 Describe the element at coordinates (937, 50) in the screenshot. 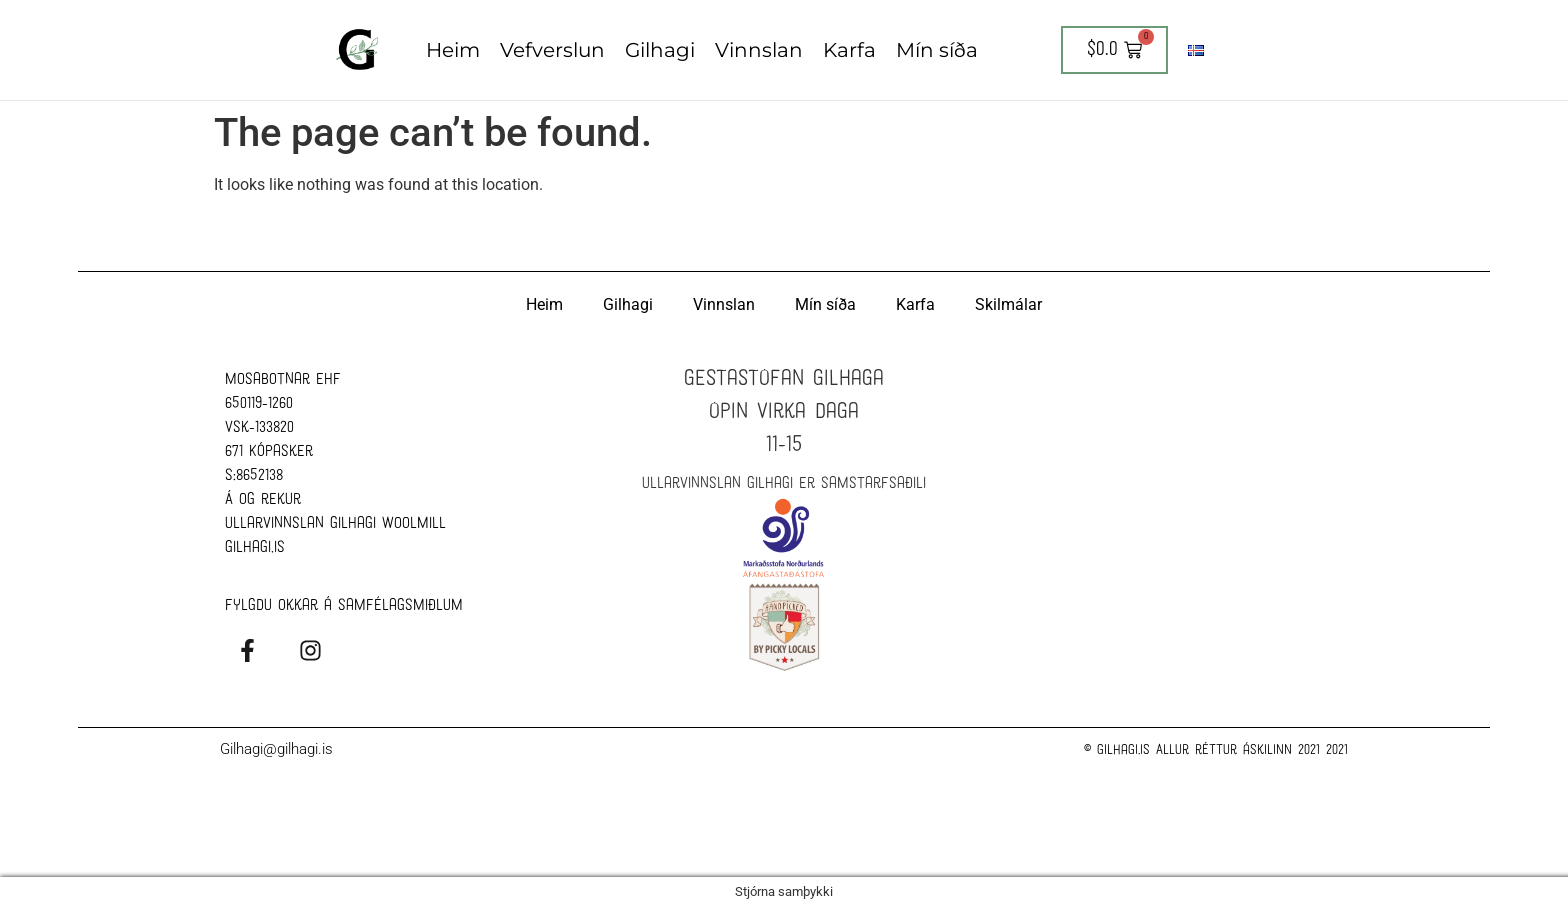

I see `Mín síða` at that location.